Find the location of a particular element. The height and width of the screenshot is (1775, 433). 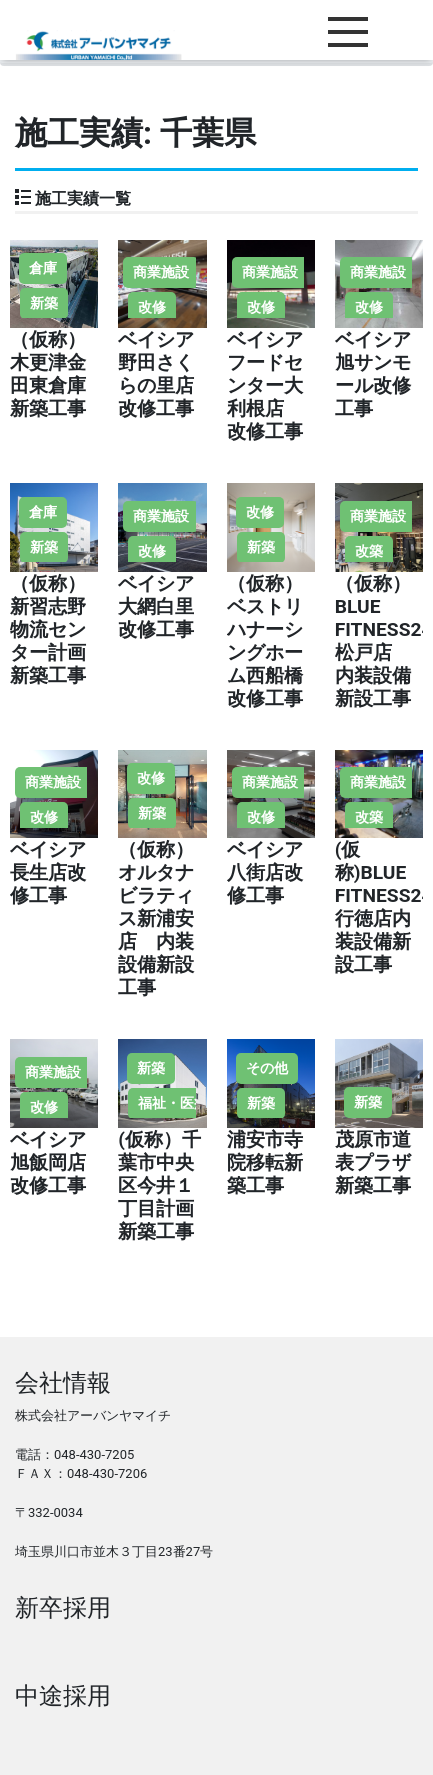

商業施設 is located at coordinates (161, 272).